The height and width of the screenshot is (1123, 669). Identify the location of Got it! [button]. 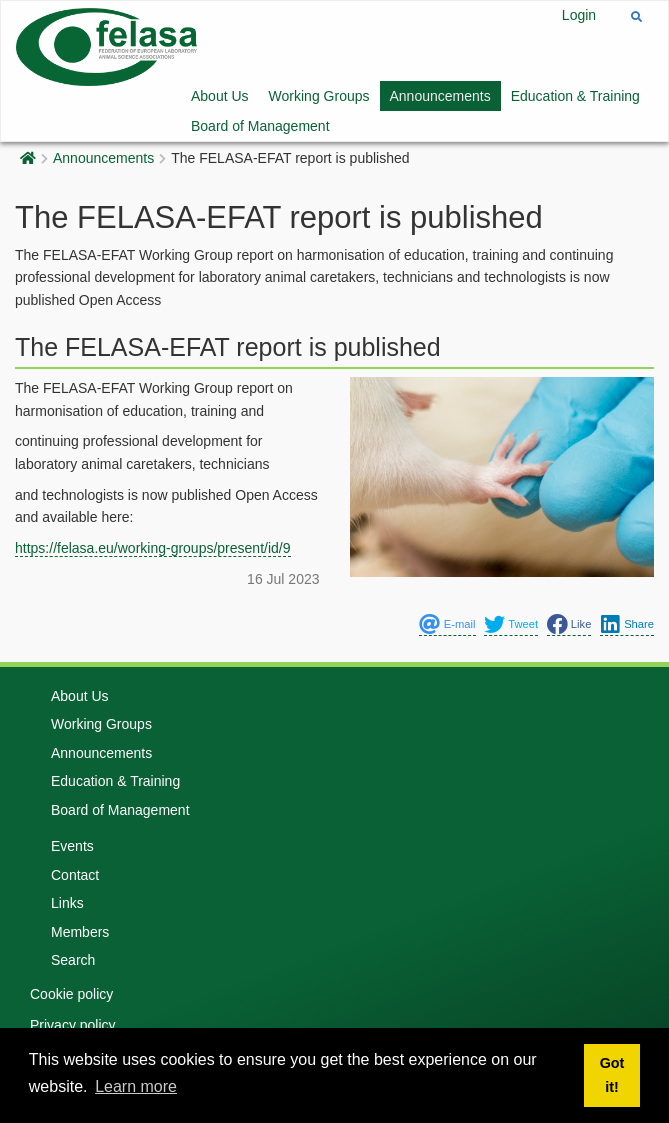
(612, 1075).